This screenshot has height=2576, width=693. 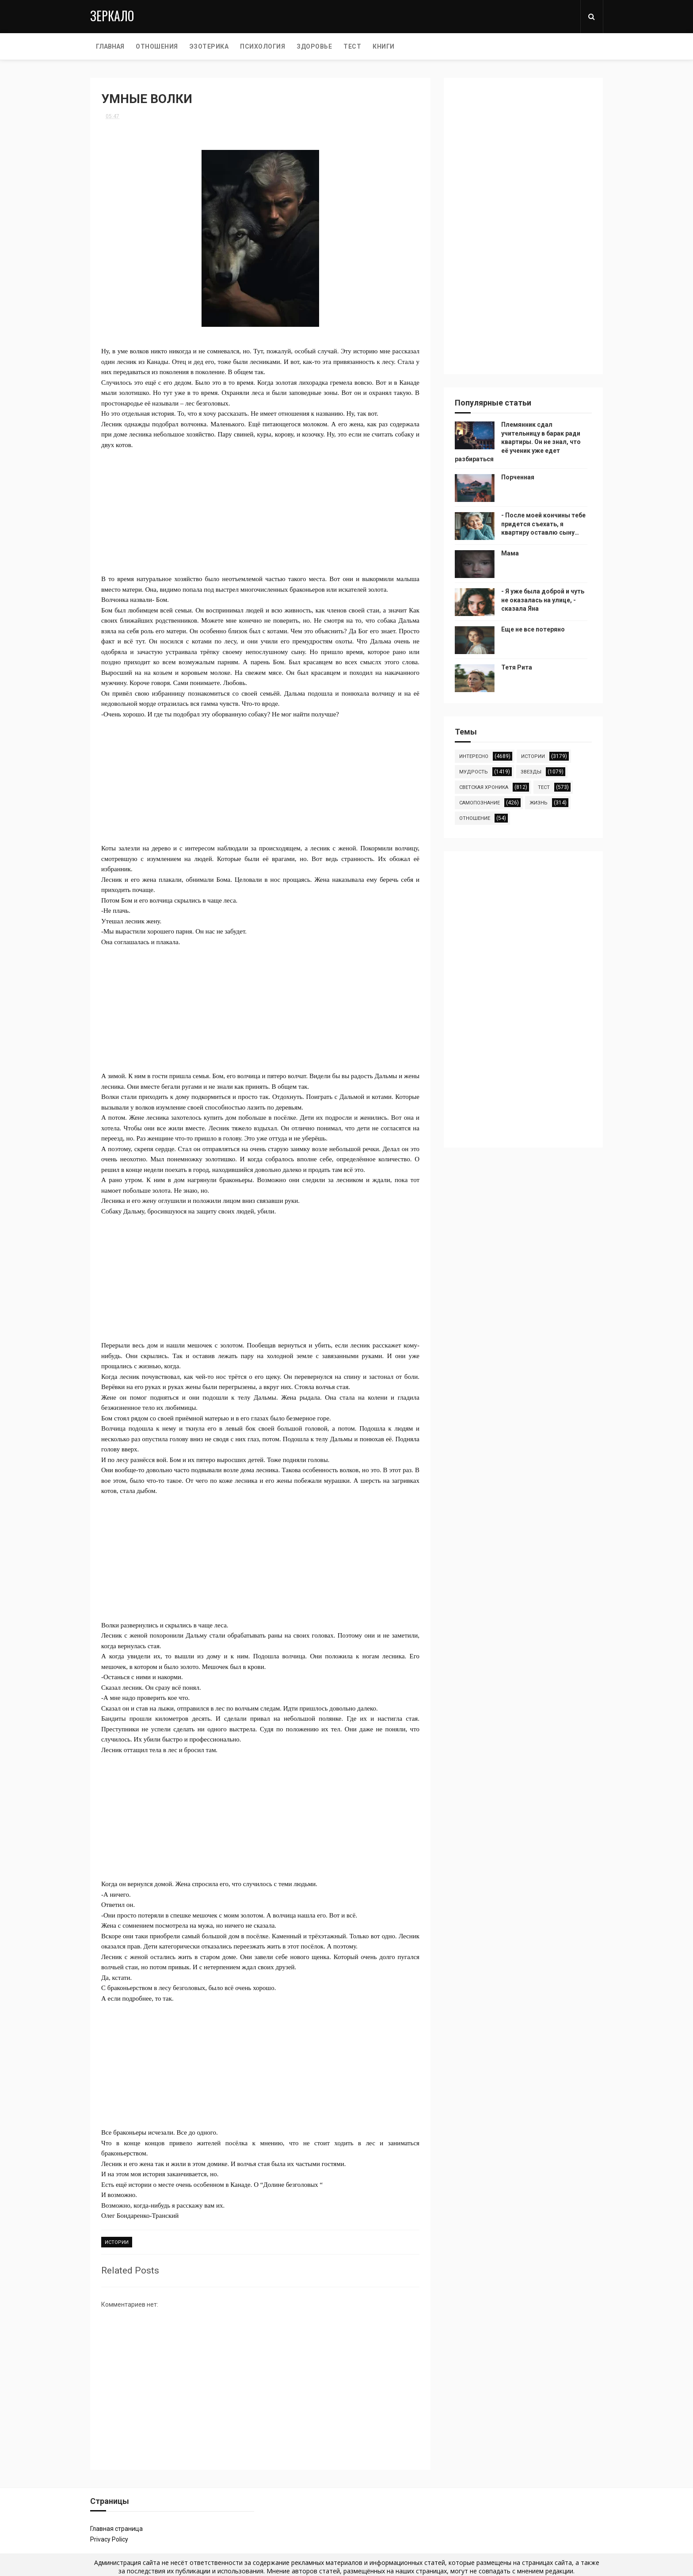 What do you see at coordinates (542, 600) in the screenshot?
I see `- Я уже была доброй и чуть не оказалась на улице, - сказала Яна` at bounding box center [542, 600].